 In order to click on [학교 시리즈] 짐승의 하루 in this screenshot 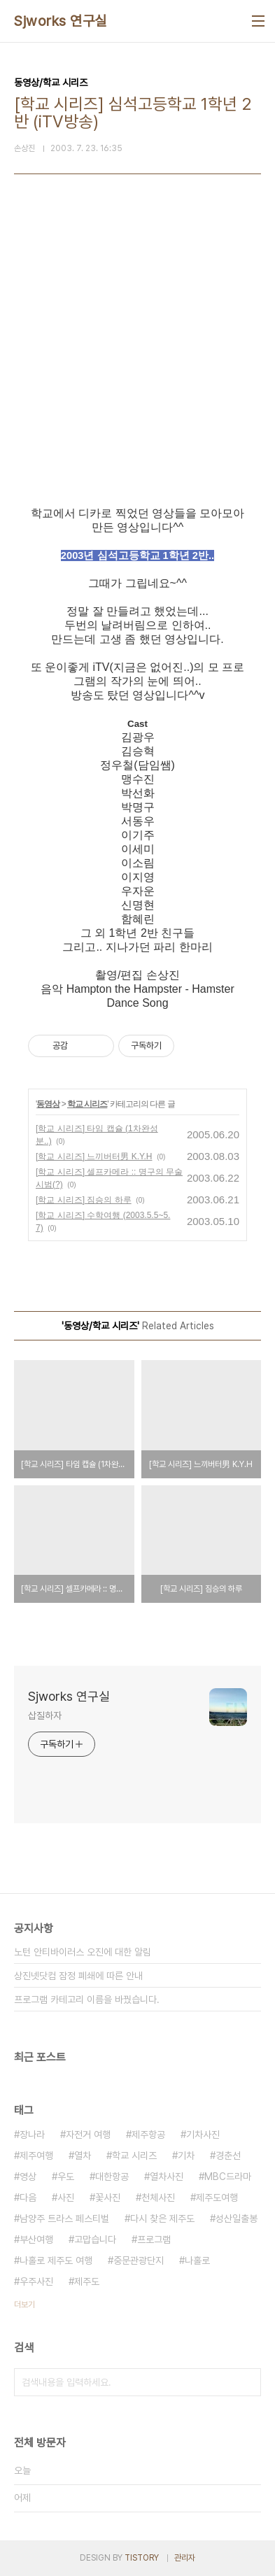, I will do `click(84, 1200)`.